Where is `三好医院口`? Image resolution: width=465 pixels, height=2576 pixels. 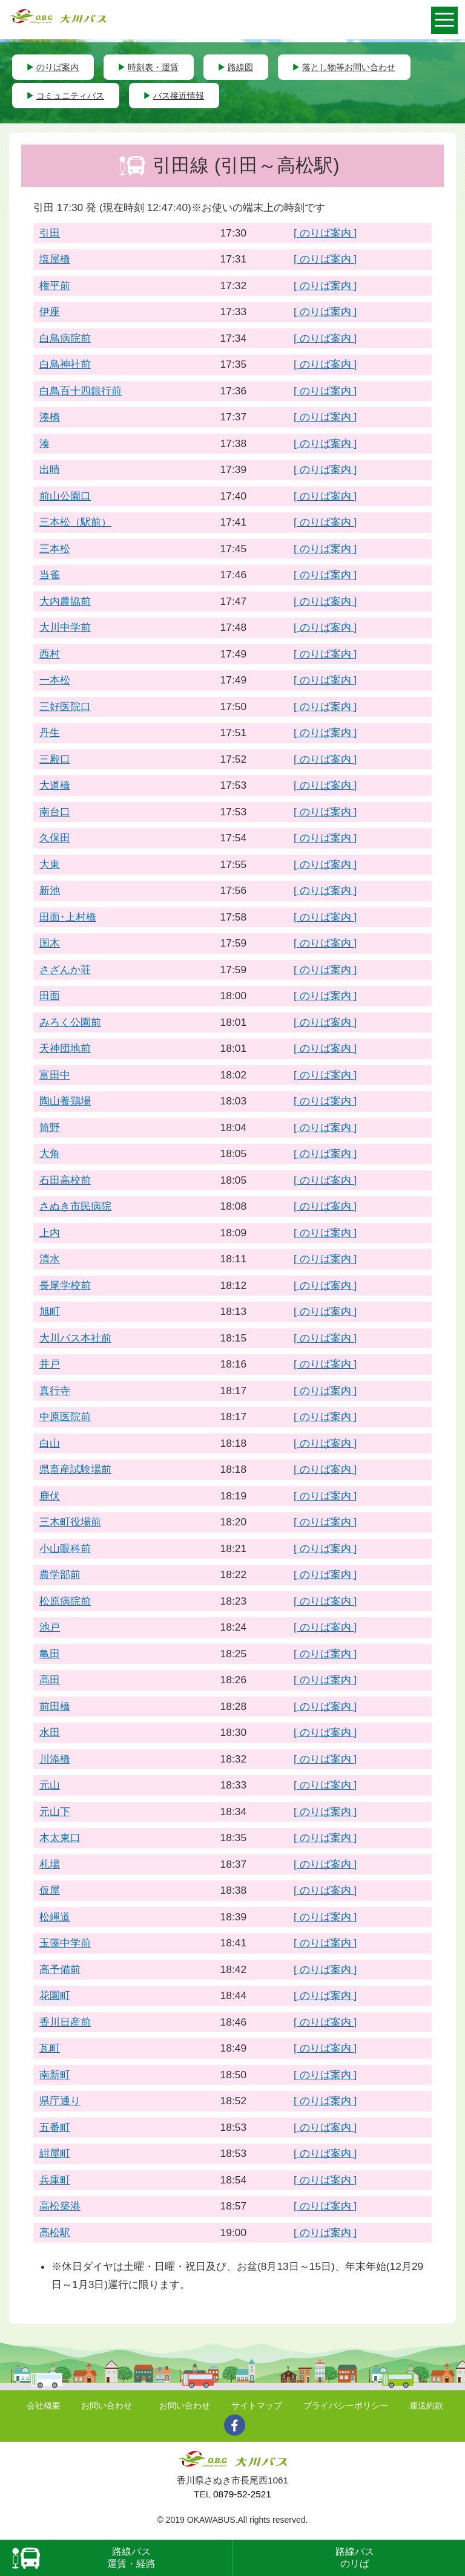 三好医院口 is located at coordinates (65, 706).